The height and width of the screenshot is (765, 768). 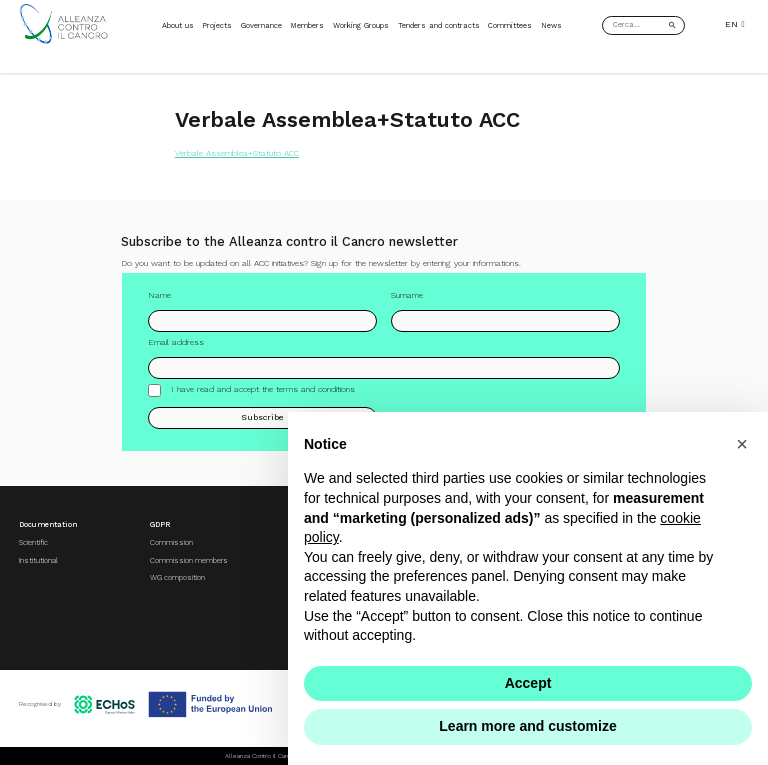 I want to click on Email address, so click(x=176, y=342).